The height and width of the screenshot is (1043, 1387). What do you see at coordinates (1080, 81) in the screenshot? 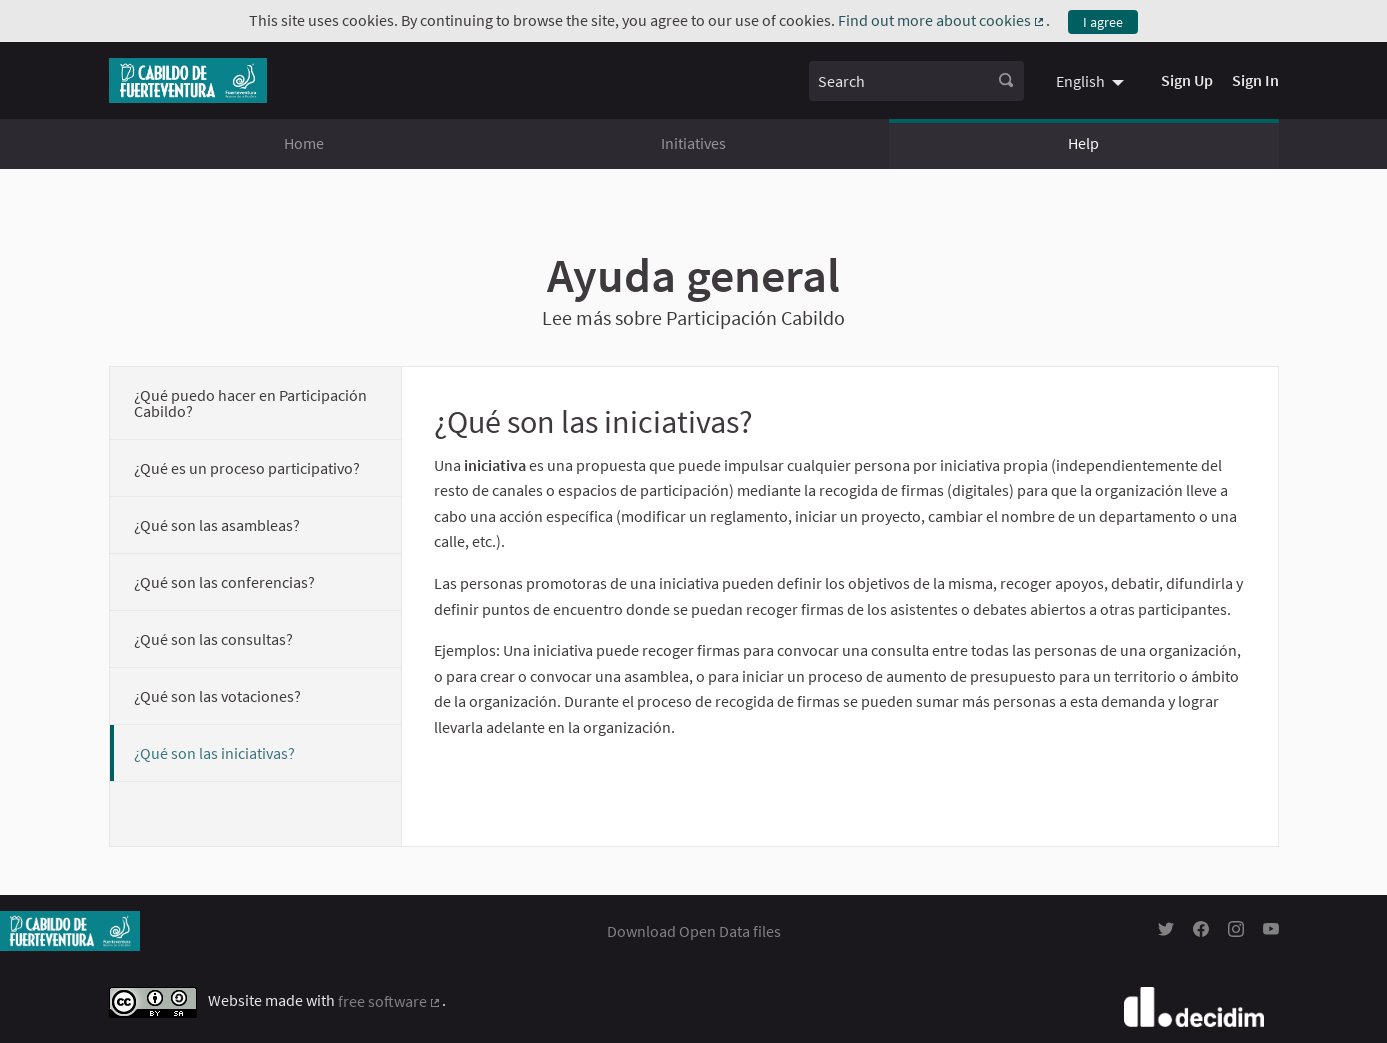
I see `English [menuitem]` at bounding box center [1080, 81].